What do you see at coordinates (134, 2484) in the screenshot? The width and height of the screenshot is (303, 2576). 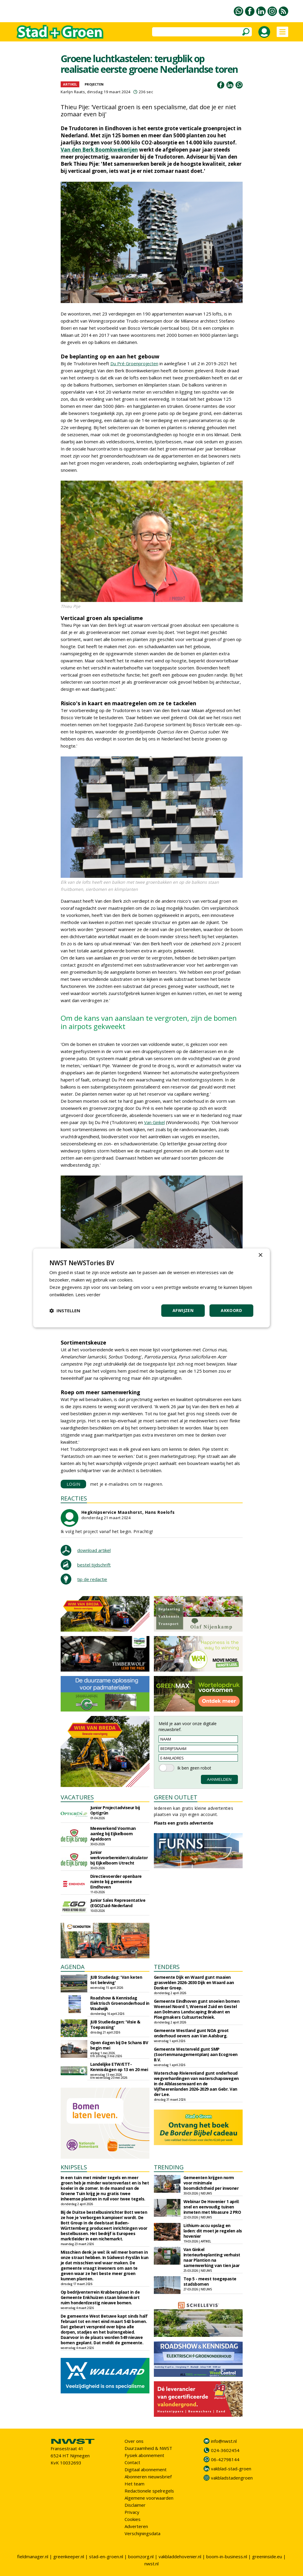 I see `Het team` at bounding box center [134, 2484].